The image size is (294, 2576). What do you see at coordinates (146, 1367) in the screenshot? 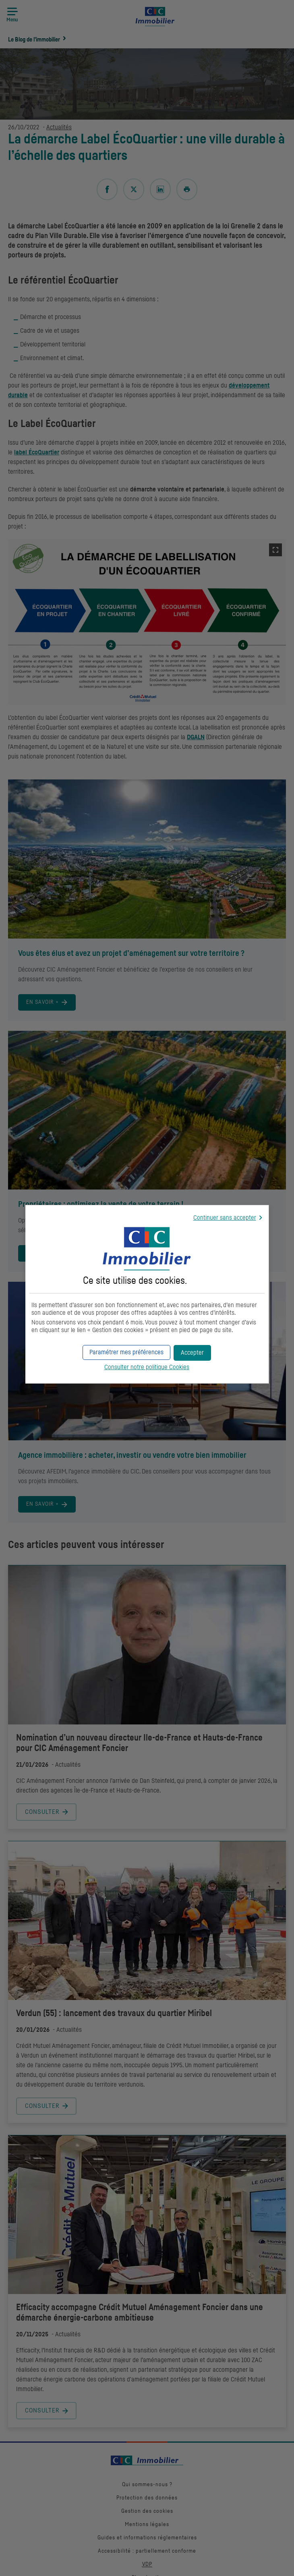
I see `Consulter notre politique` at bounding box center [146, 1367].